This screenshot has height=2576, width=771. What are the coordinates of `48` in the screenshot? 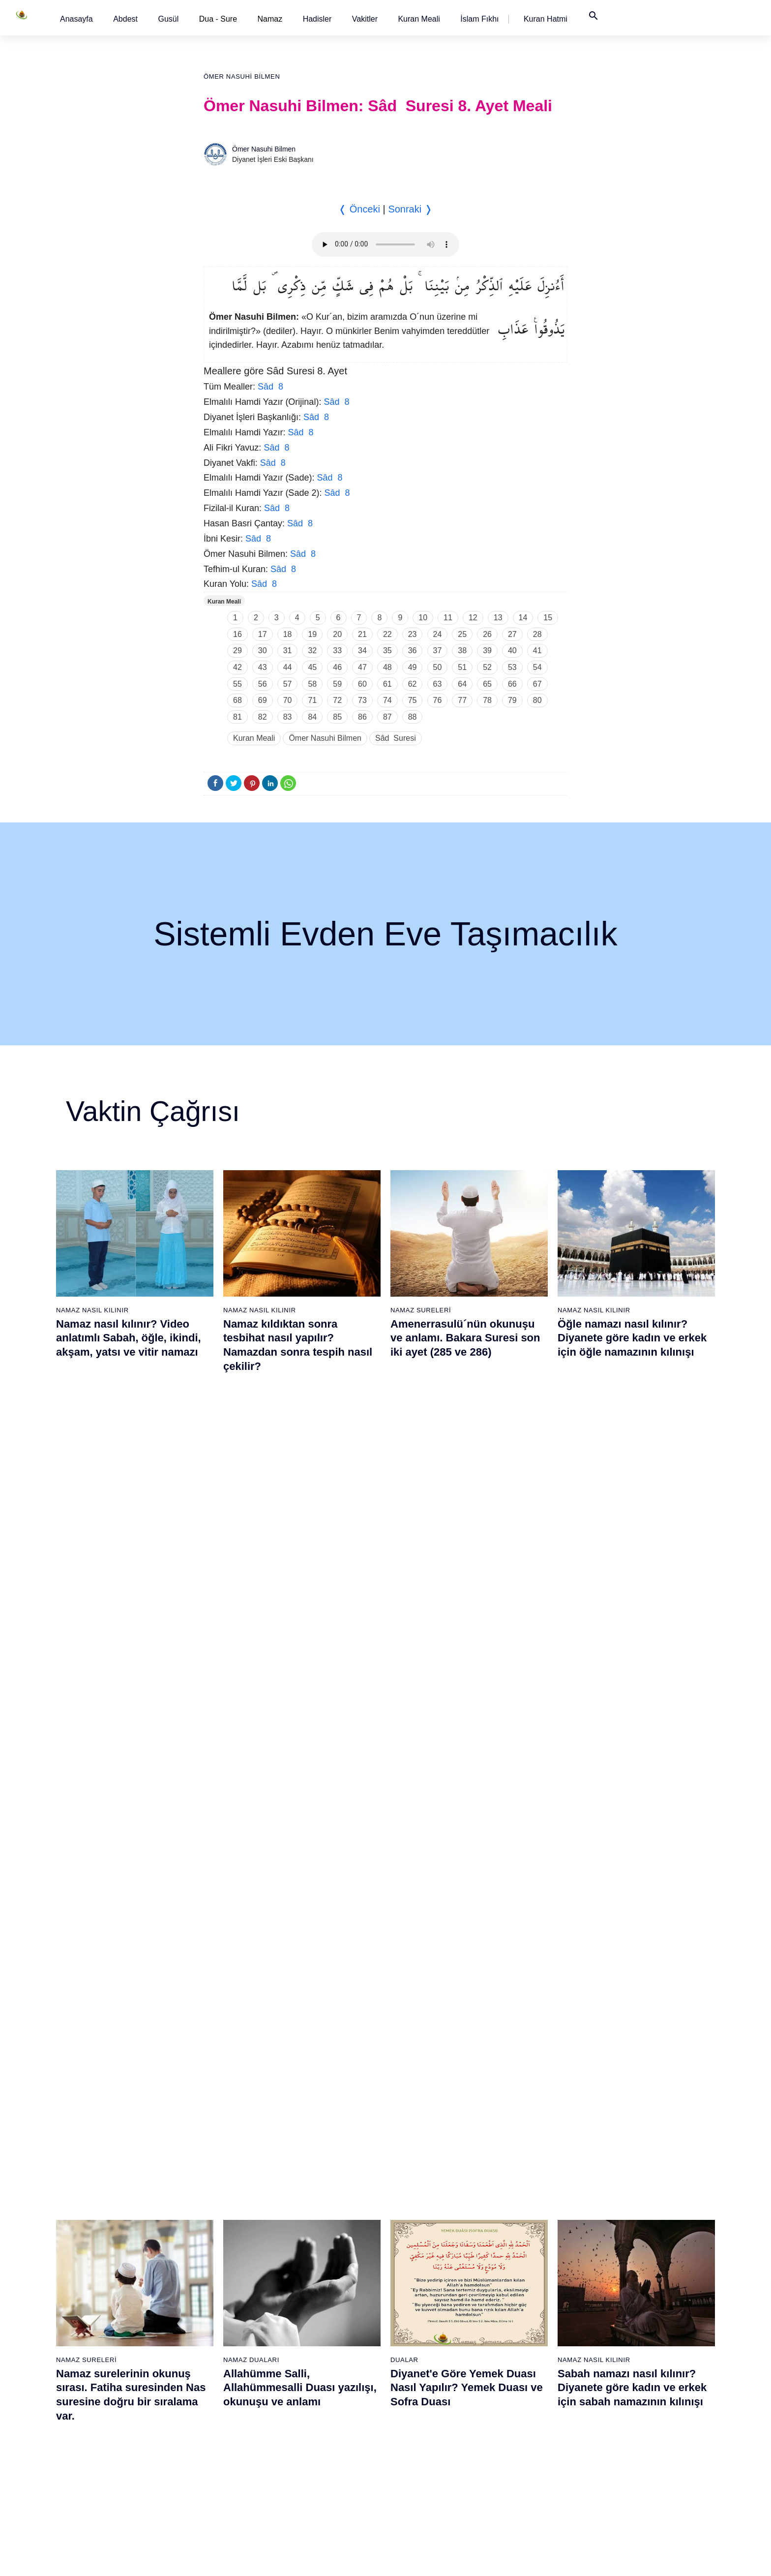 It's located at (387, 667).